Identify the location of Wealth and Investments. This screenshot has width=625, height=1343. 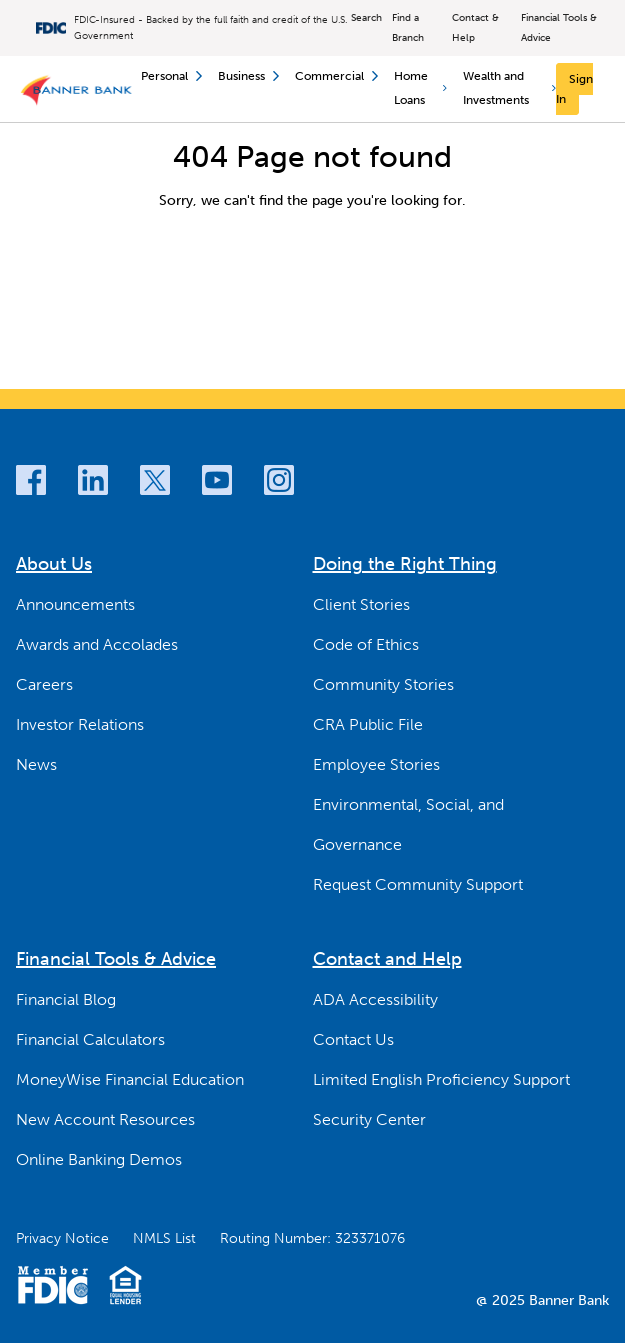
(509, 88).